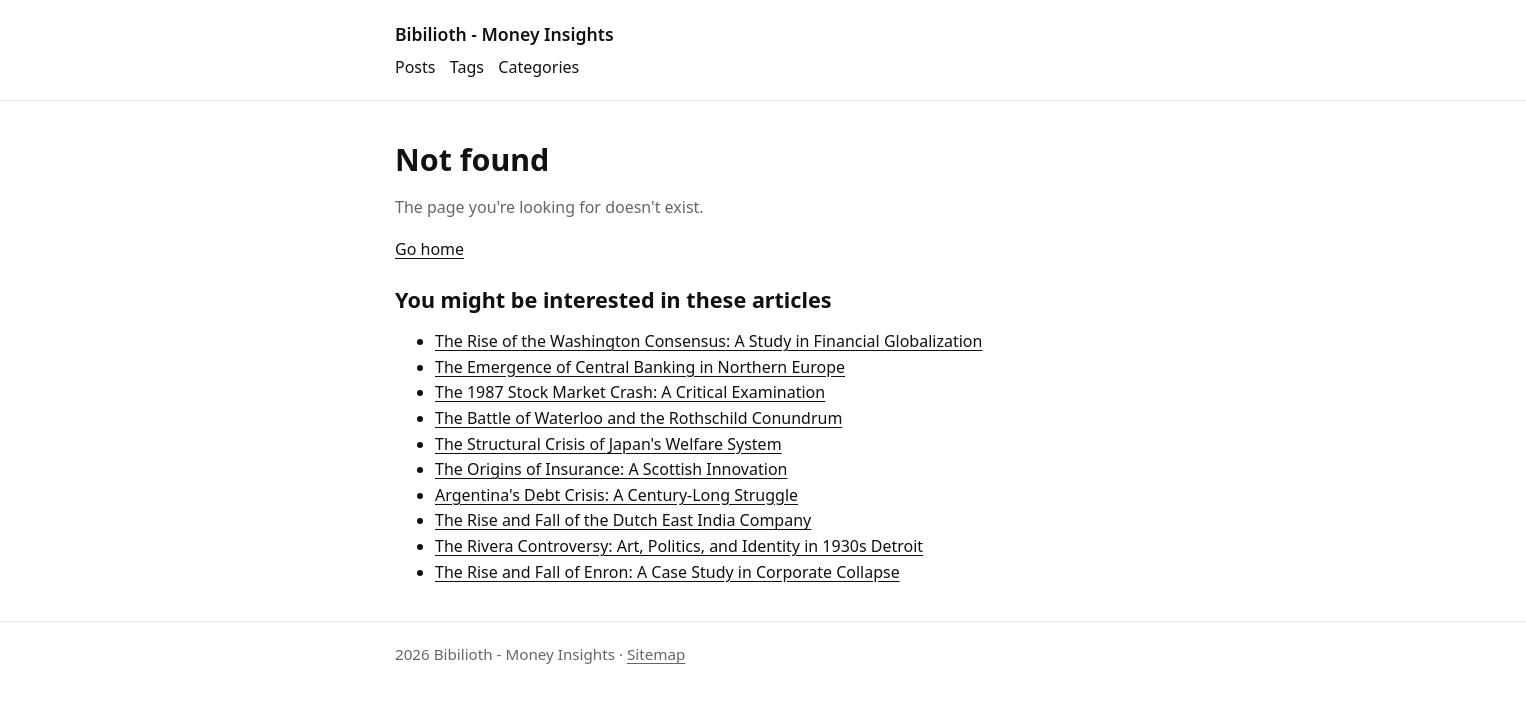  Describe the element at coordinates (708, 341) in the screenshot. I see `The Rise of the Washington Consensus: A Study in Financial Globalization` at that location.